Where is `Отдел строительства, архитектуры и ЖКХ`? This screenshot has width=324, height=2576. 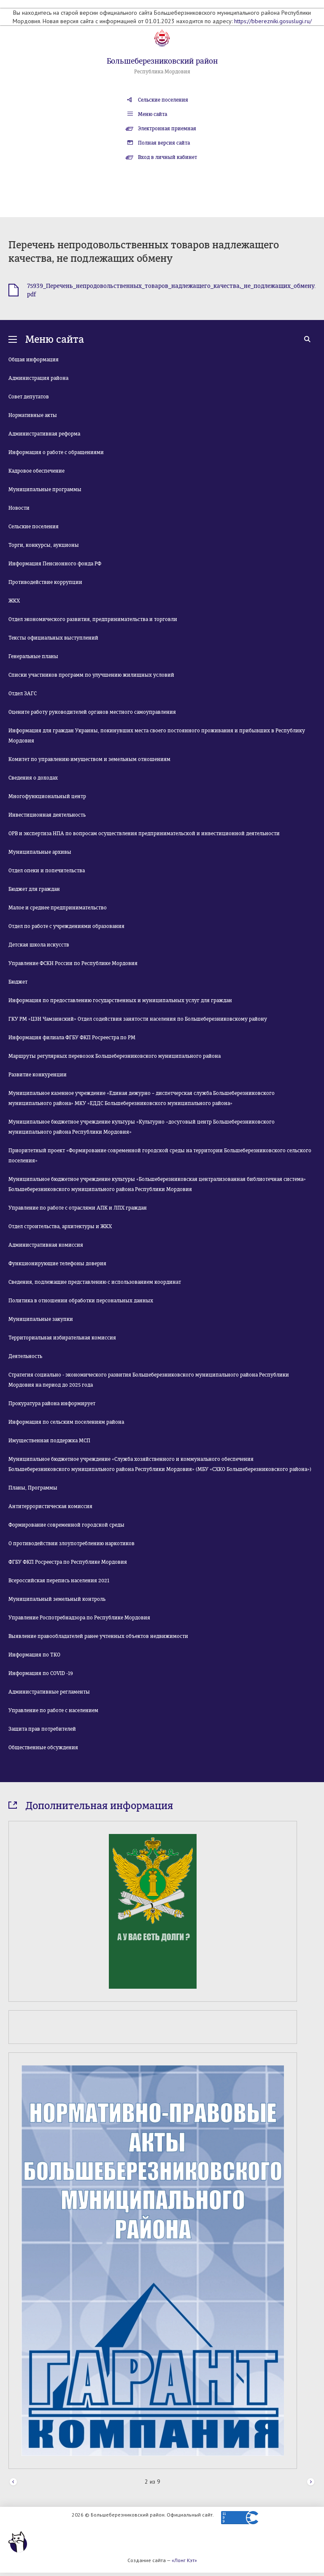 Отдел строительства, архитектуры и ЖКХ is located at coordinates (60, 1226).